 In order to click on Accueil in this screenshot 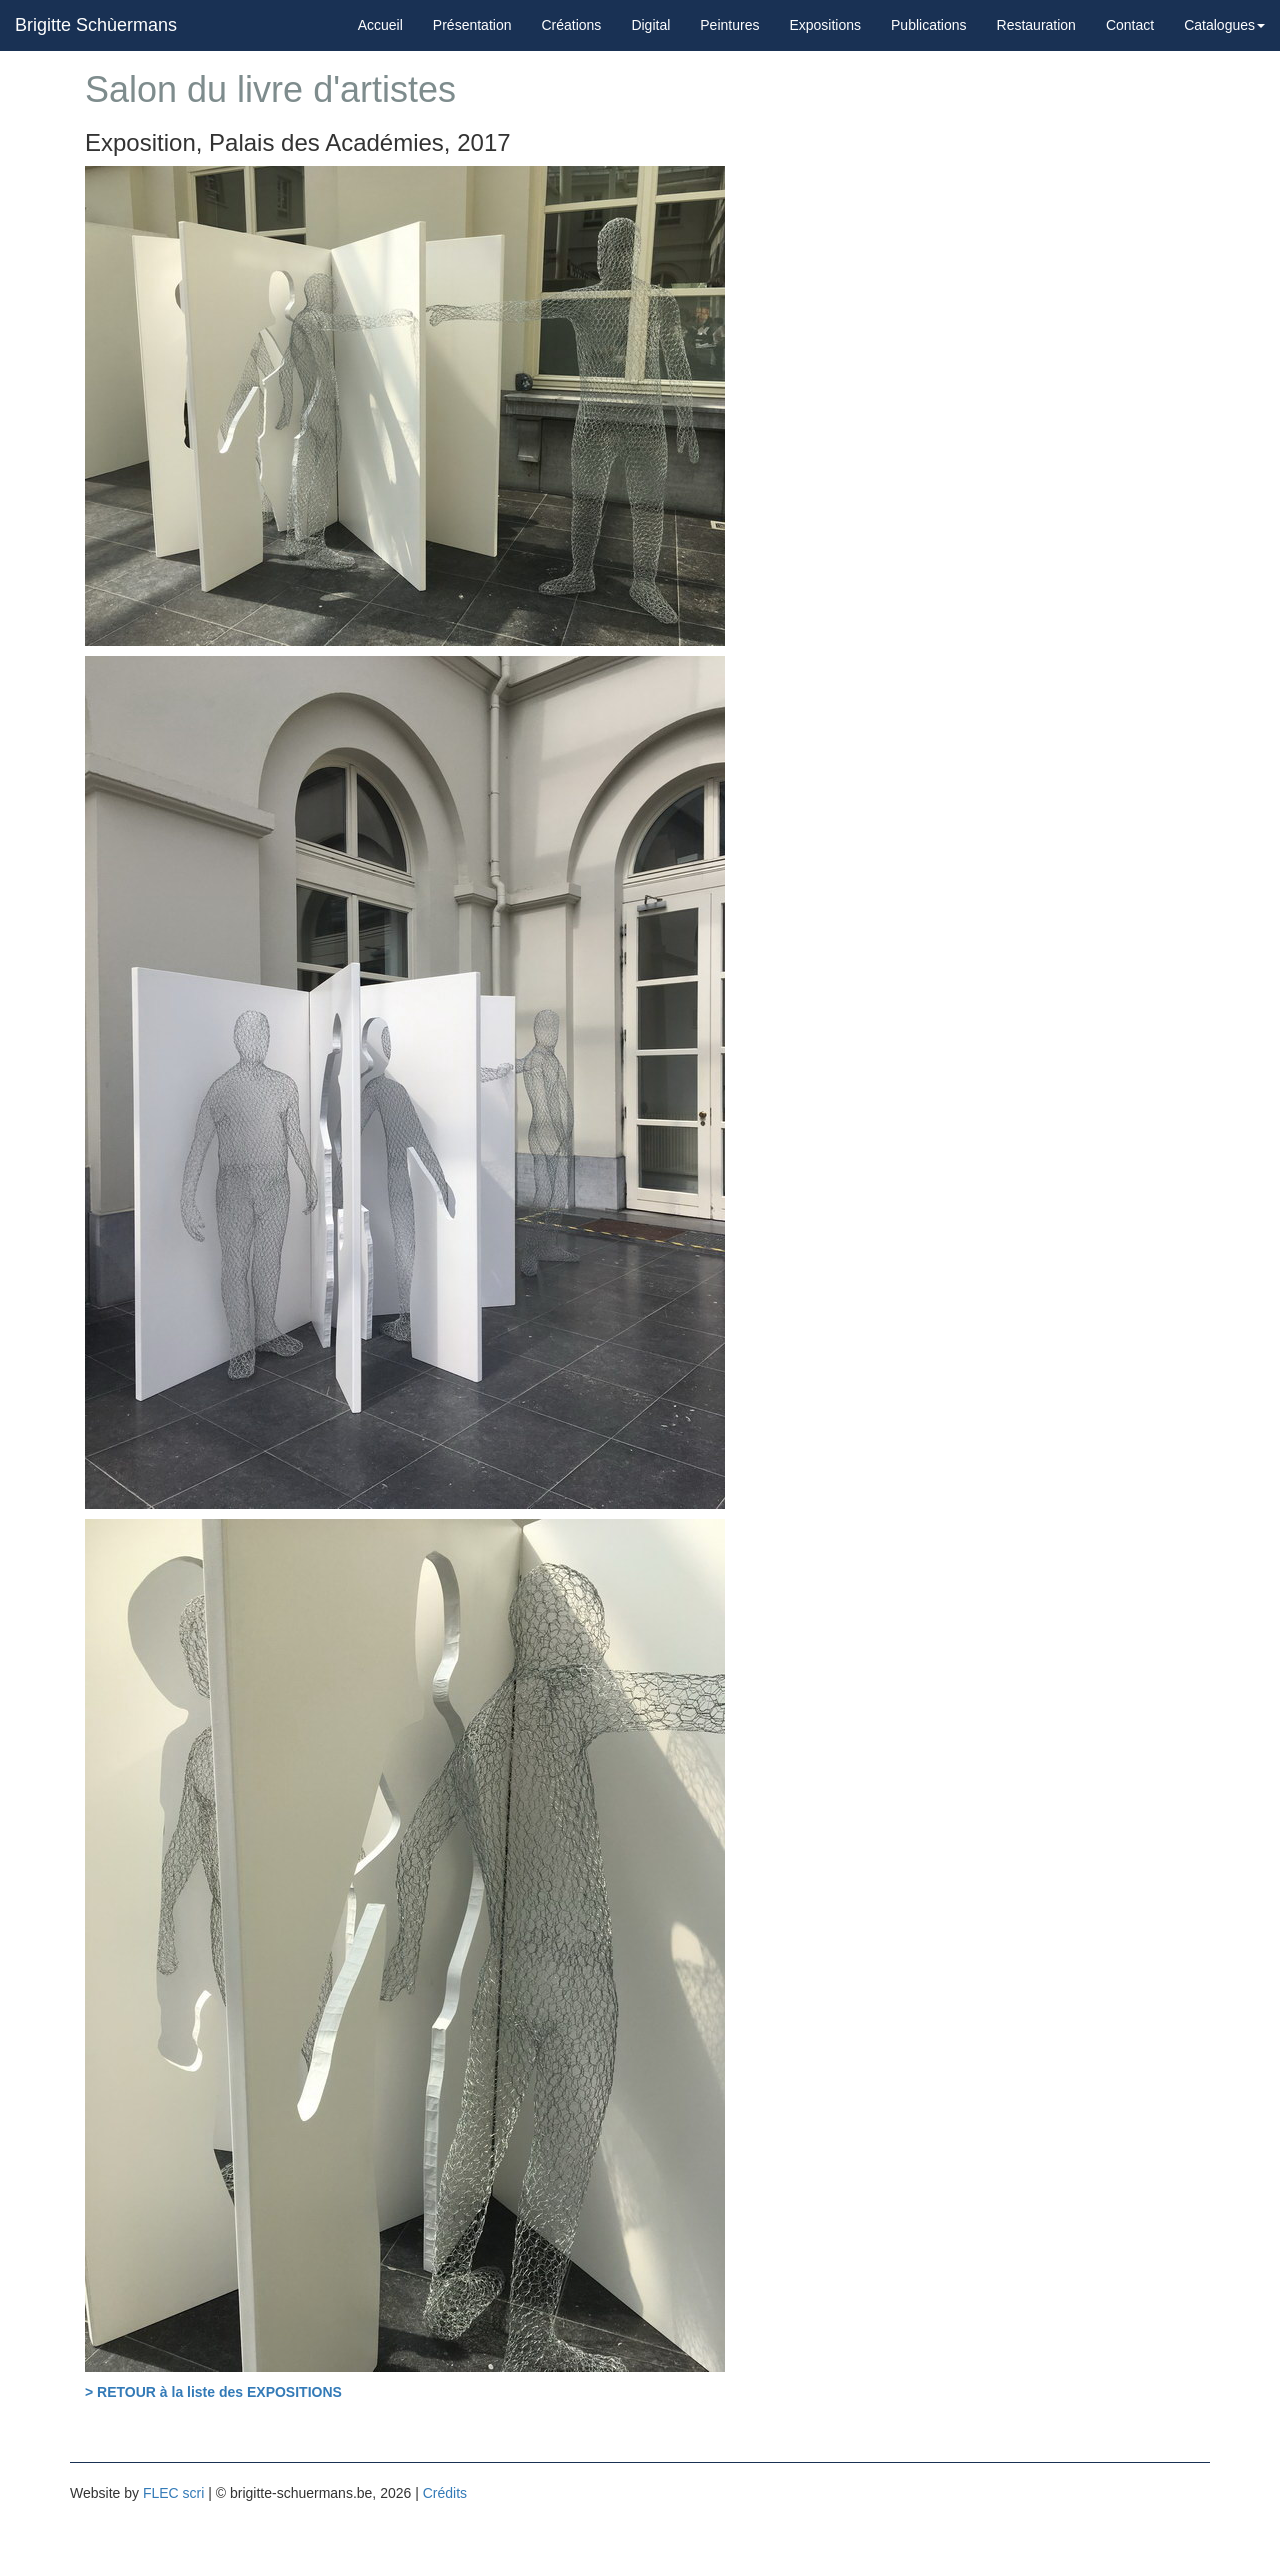, I will do `click(380, 25)`.